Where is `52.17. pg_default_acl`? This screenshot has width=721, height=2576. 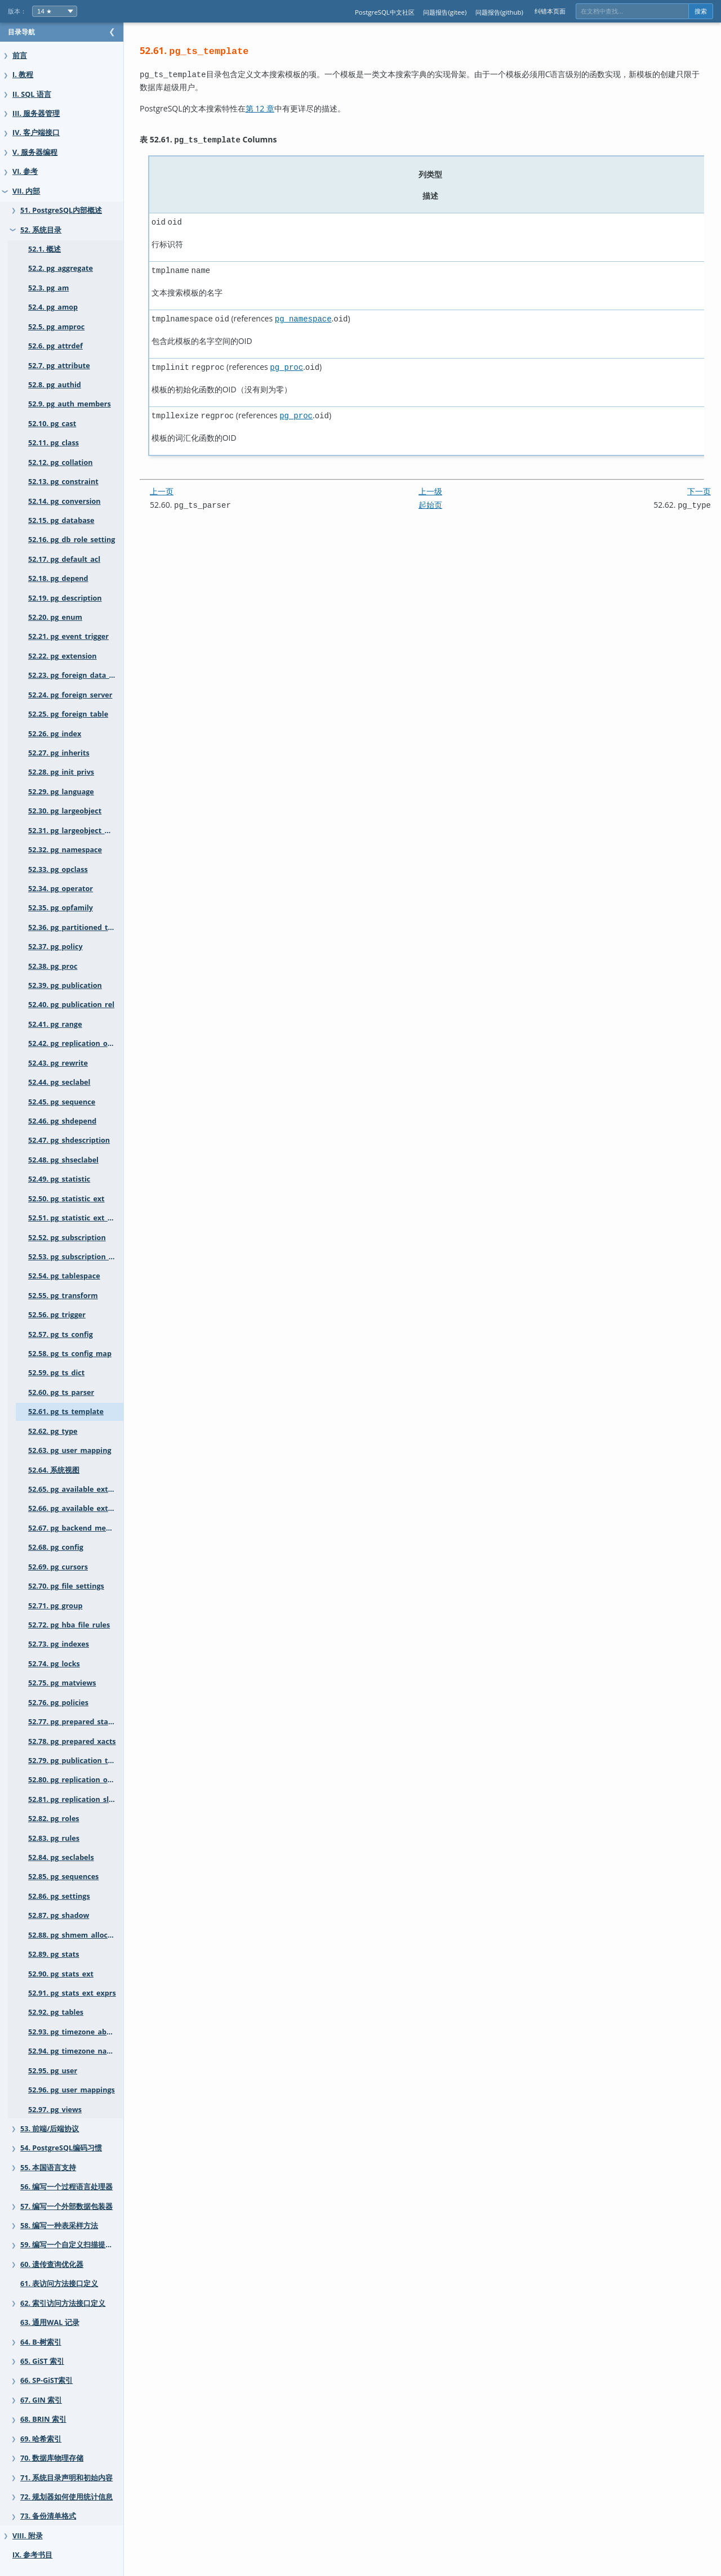
52.17. pg_default_acl is located at coordinates (64, 559).